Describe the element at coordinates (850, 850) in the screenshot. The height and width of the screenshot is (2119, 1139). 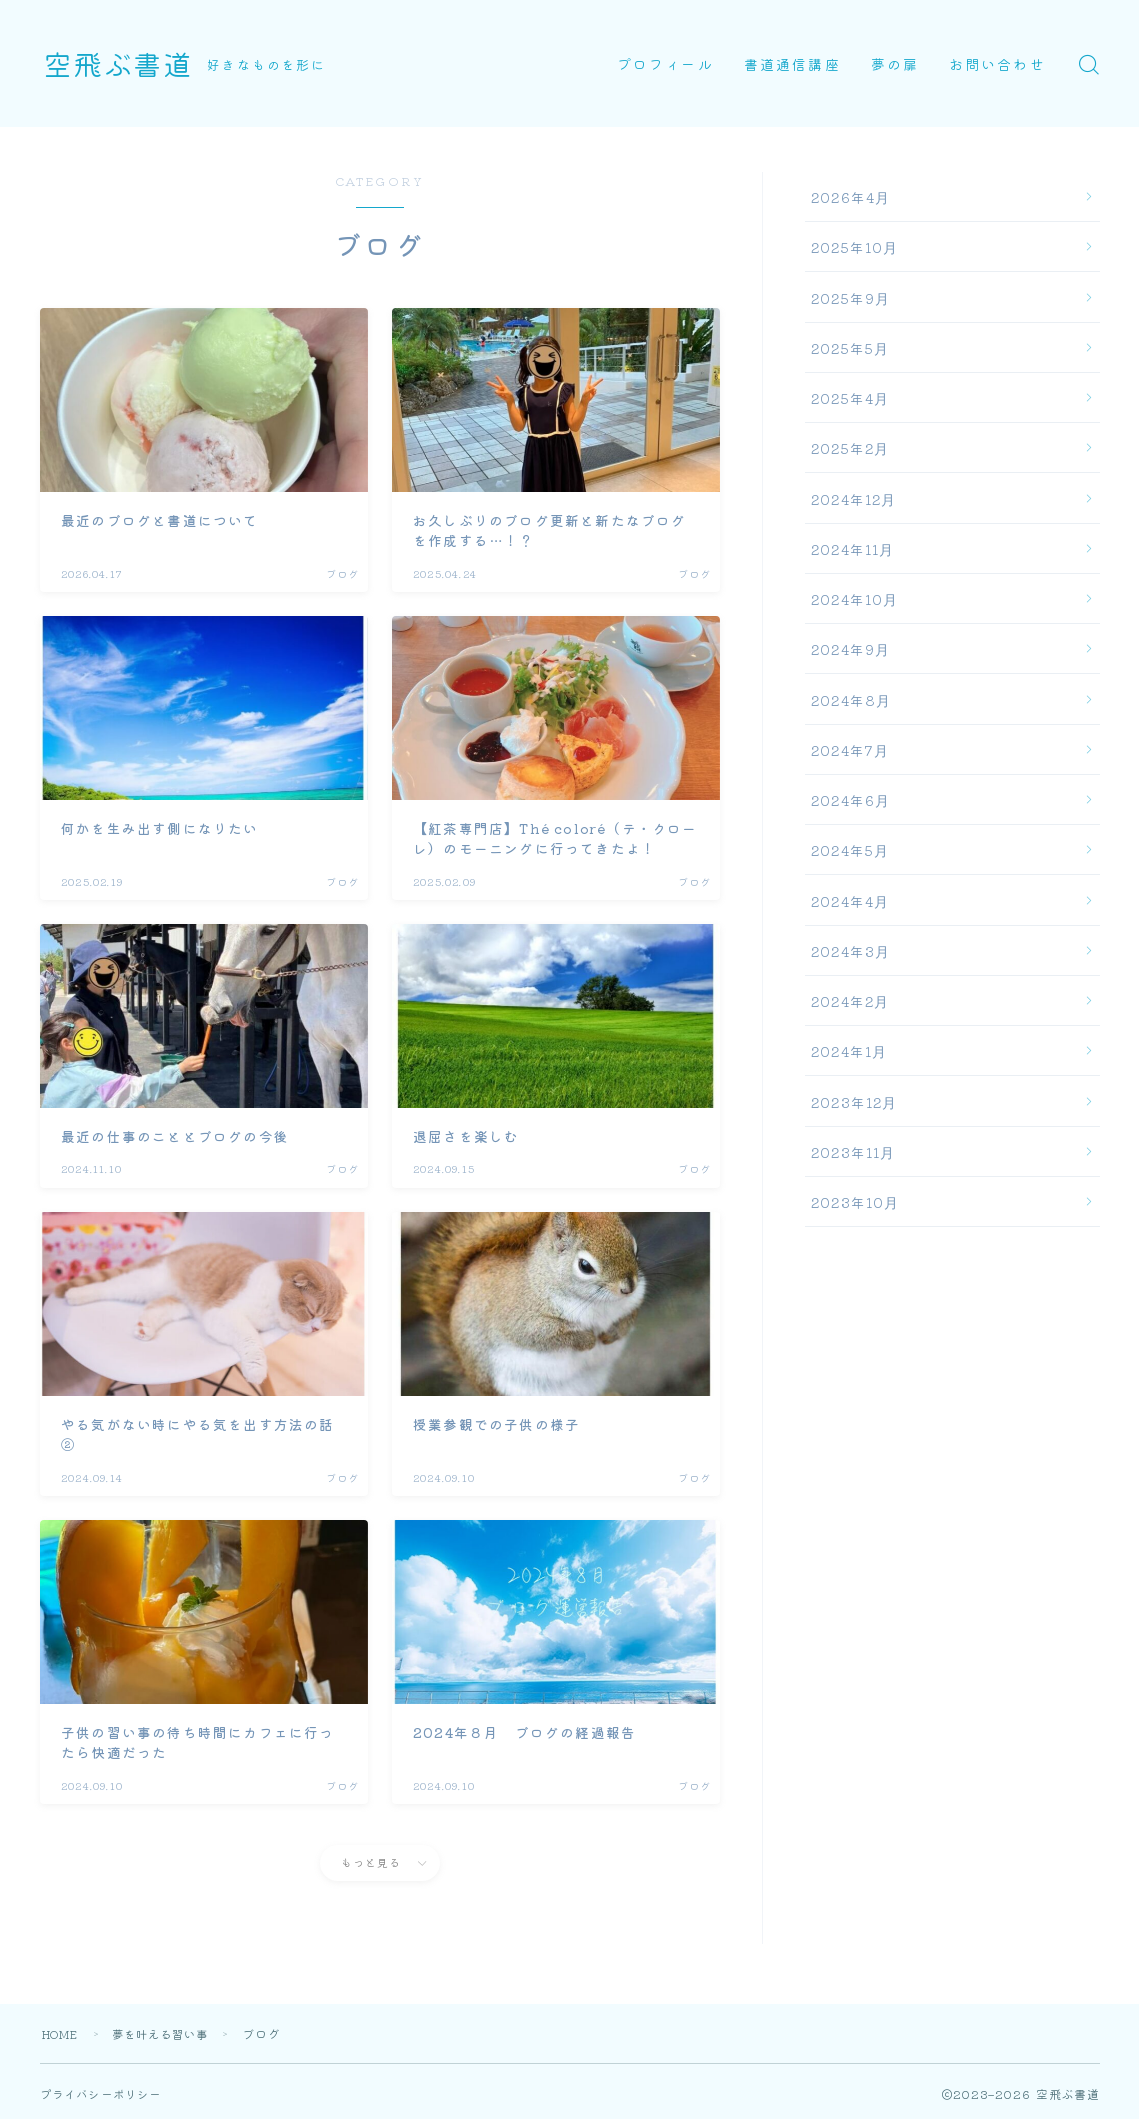
I see `2024年5月` at that location.